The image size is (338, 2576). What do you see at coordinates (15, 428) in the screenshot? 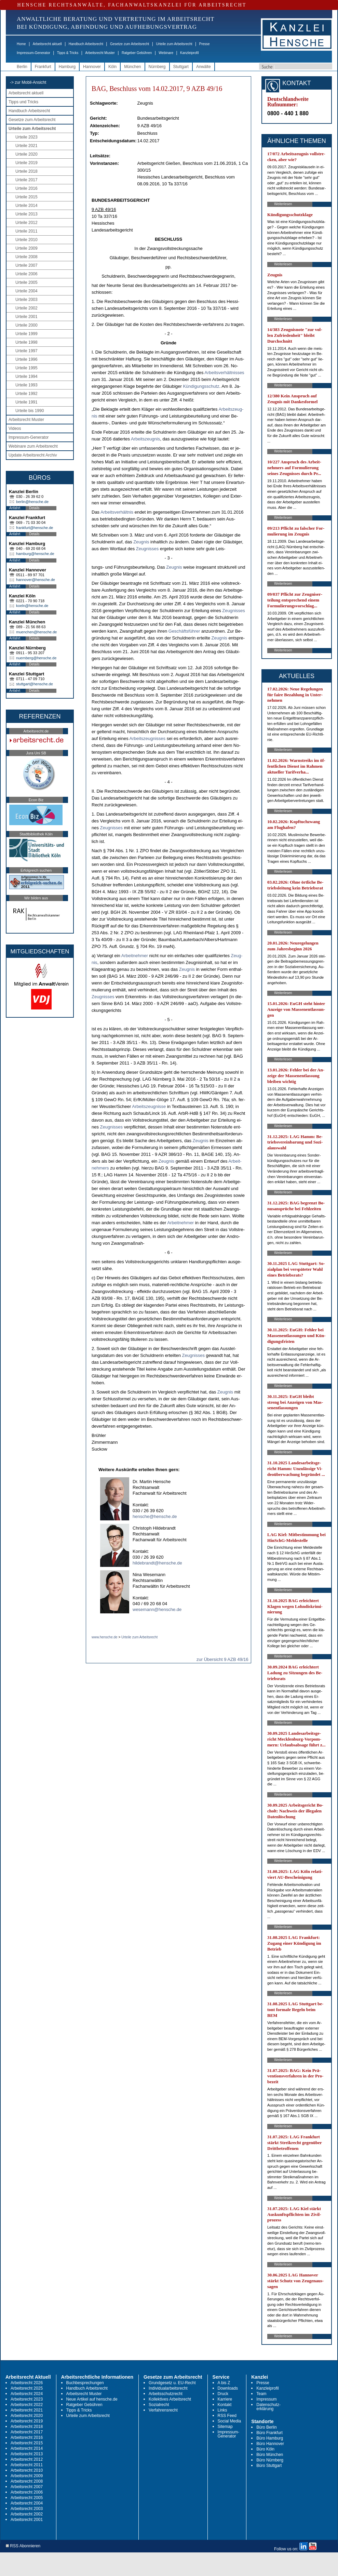
I see `Videos` at bounding box center [15, 428].